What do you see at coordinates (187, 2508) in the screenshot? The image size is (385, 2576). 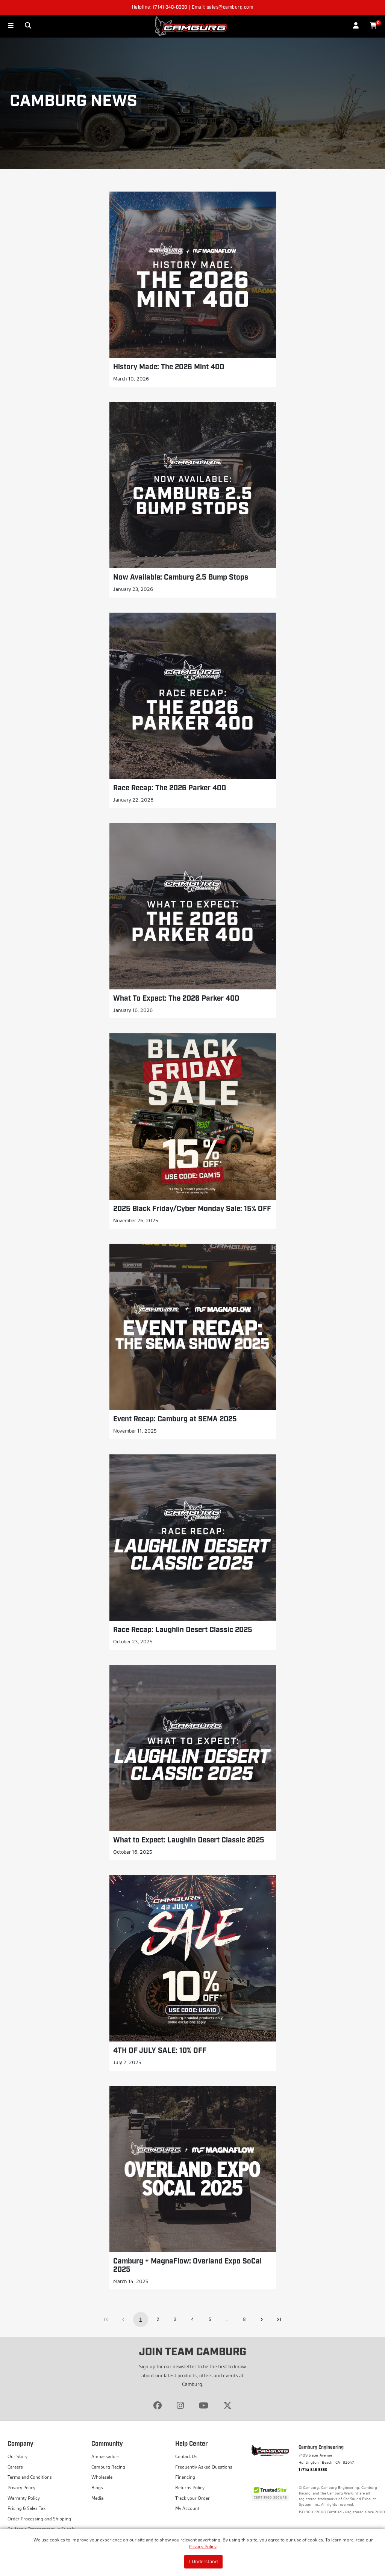 I see `My Account` at bounding box center [187, 2508].